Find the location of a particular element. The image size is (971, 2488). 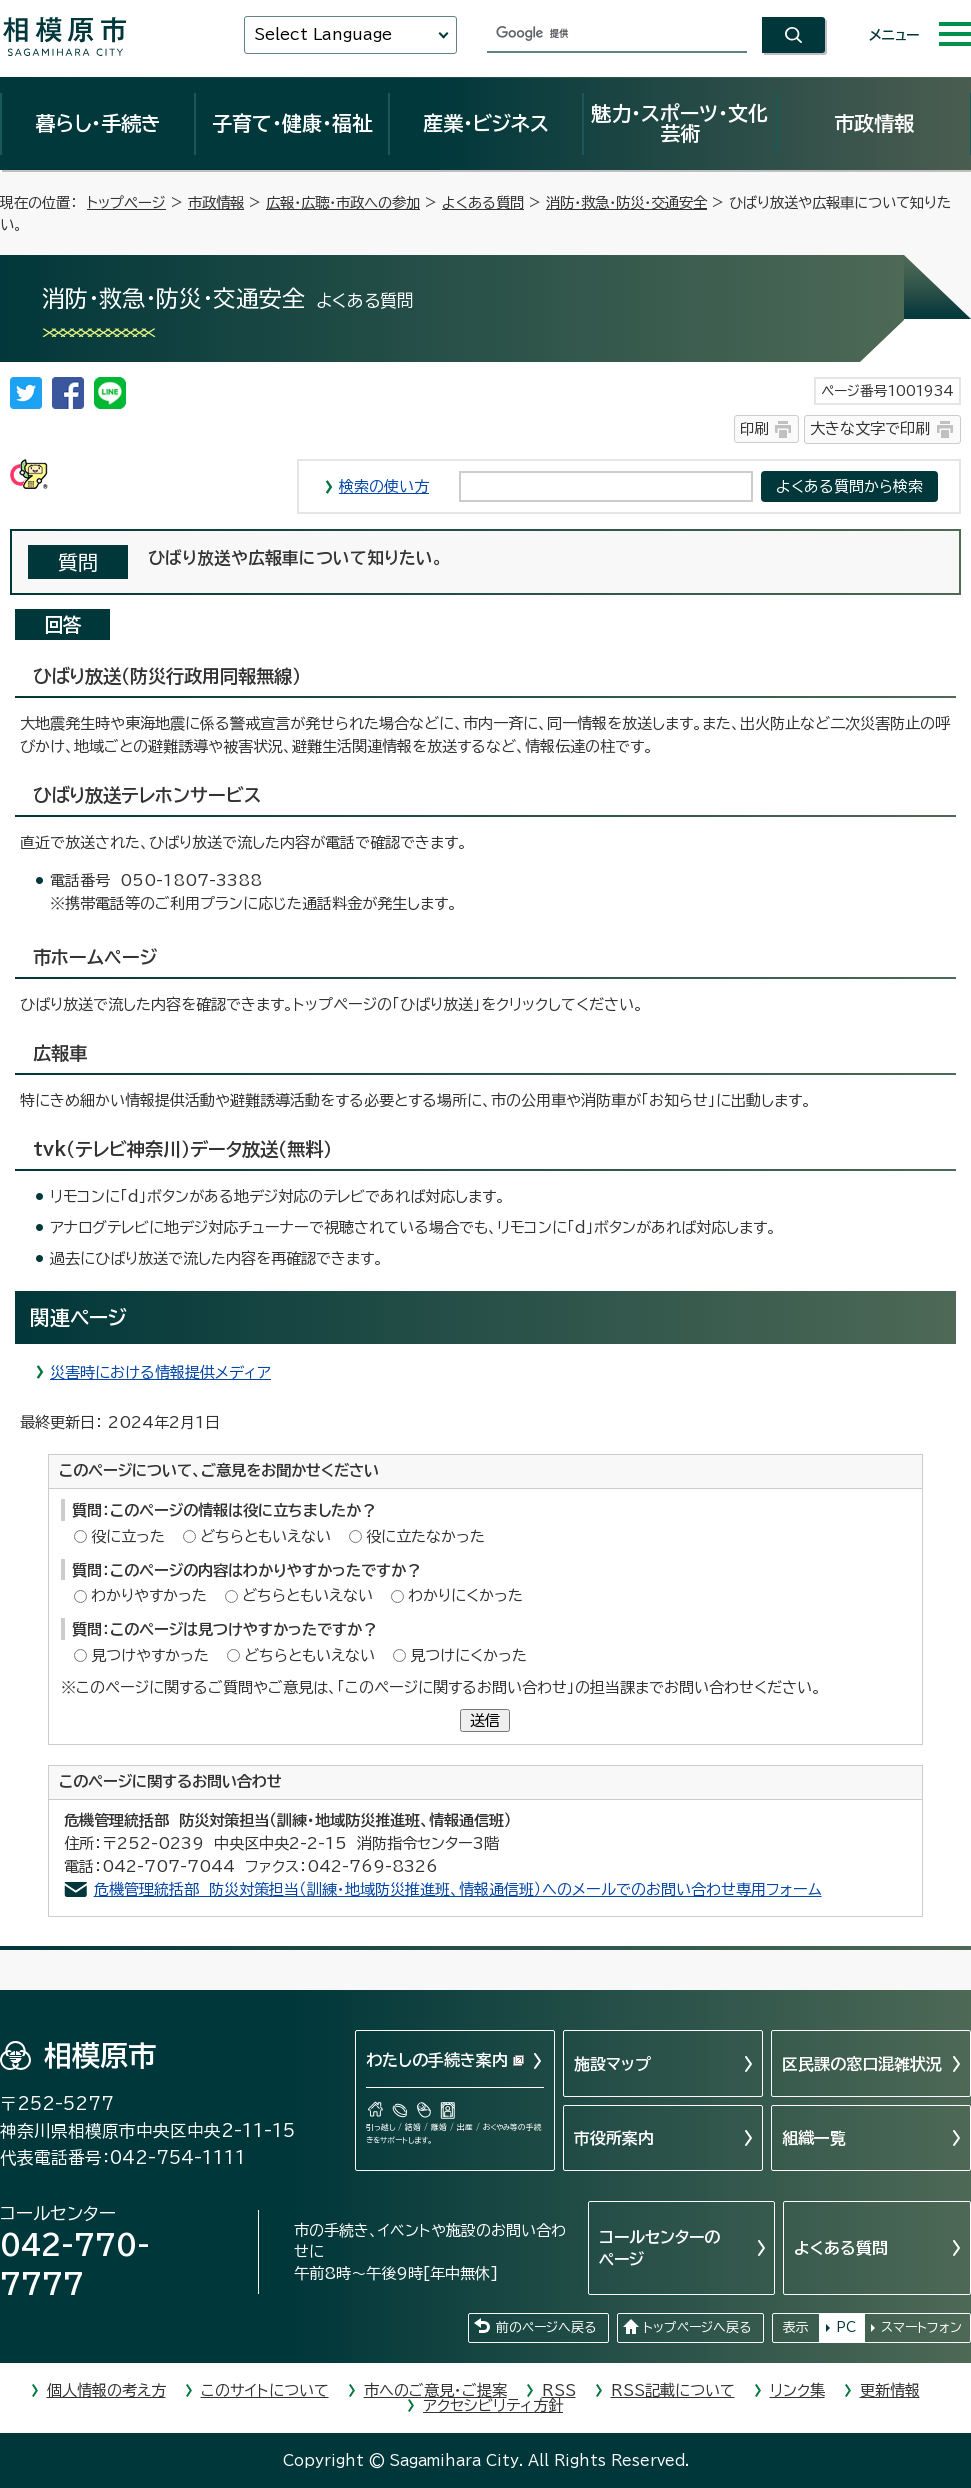

暮らし・手続き is located at coordinates (98, 123).